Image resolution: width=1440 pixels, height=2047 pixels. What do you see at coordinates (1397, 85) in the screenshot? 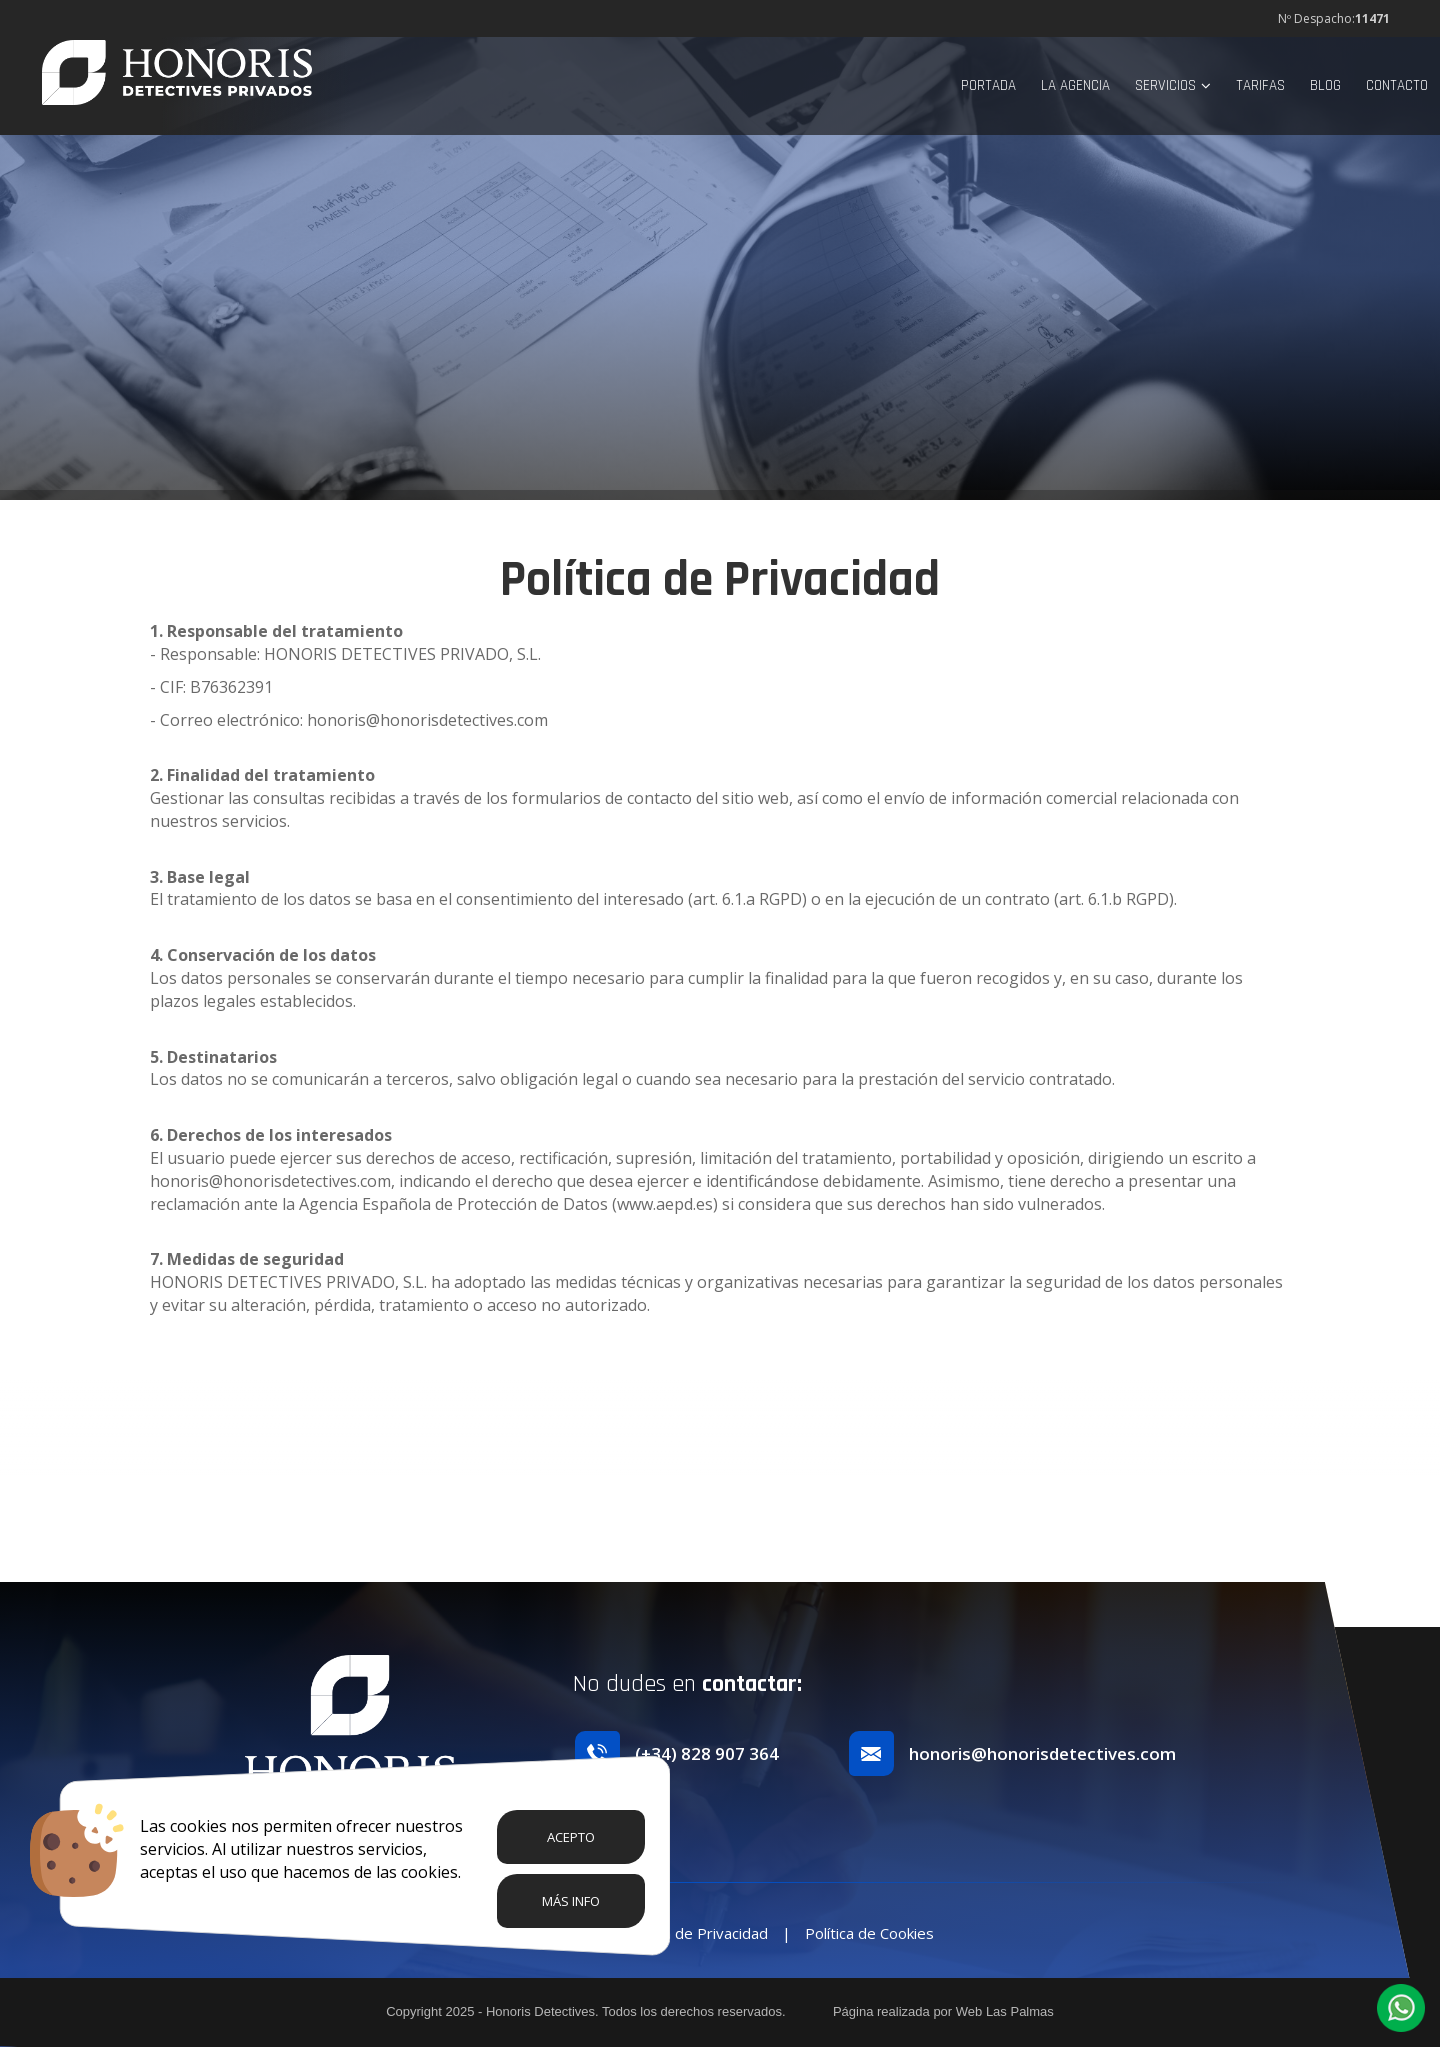
I see `Contacto` at bounding box center [1397, 85].